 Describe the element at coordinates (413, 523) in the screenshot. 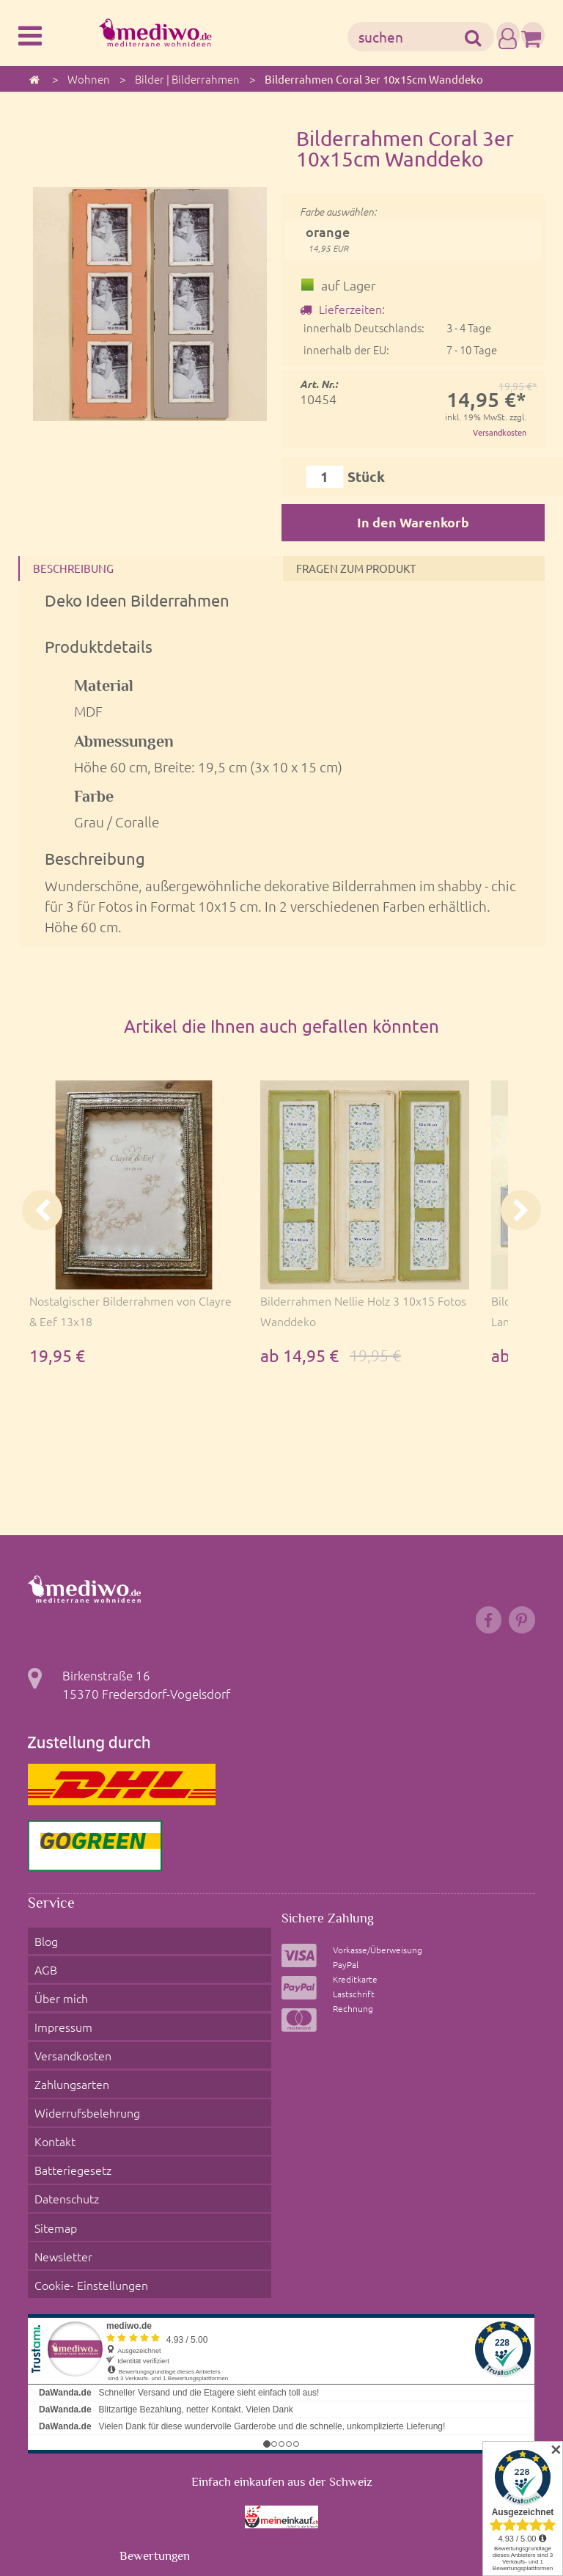

I see `In den Warenkorb` at that location.